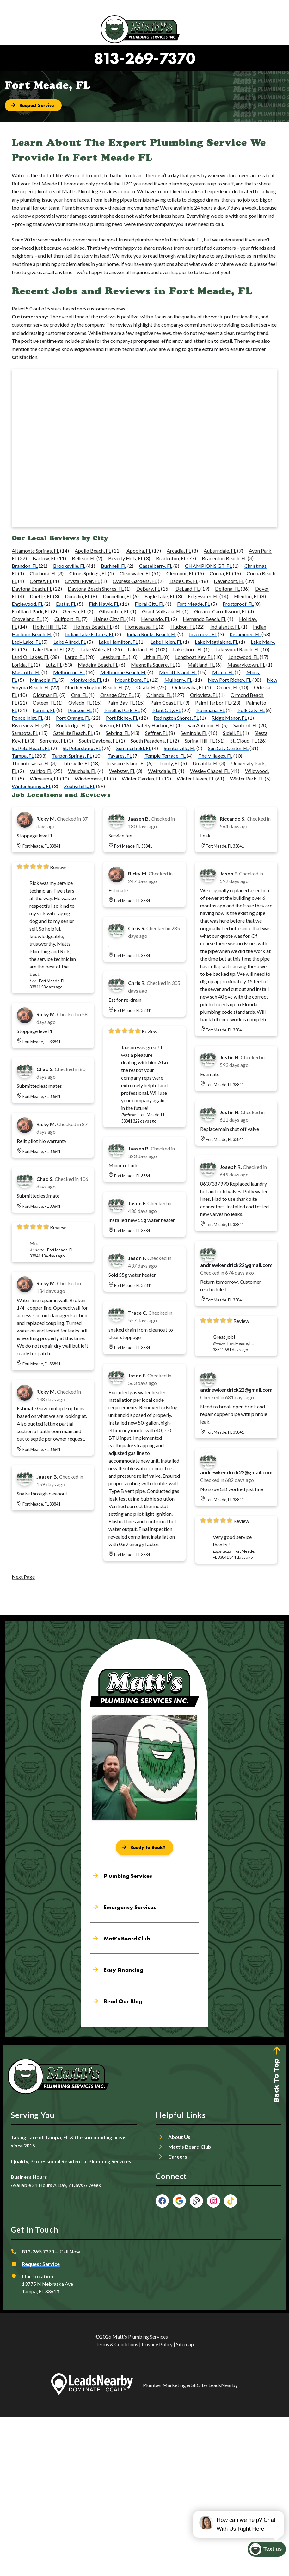 Image resolution: width=289 pixels, height=2576 pixels. What do you see at coordinates (26, 725) in the screenshot?
I see `Riverview, FL` at bounding box center [26, 725].